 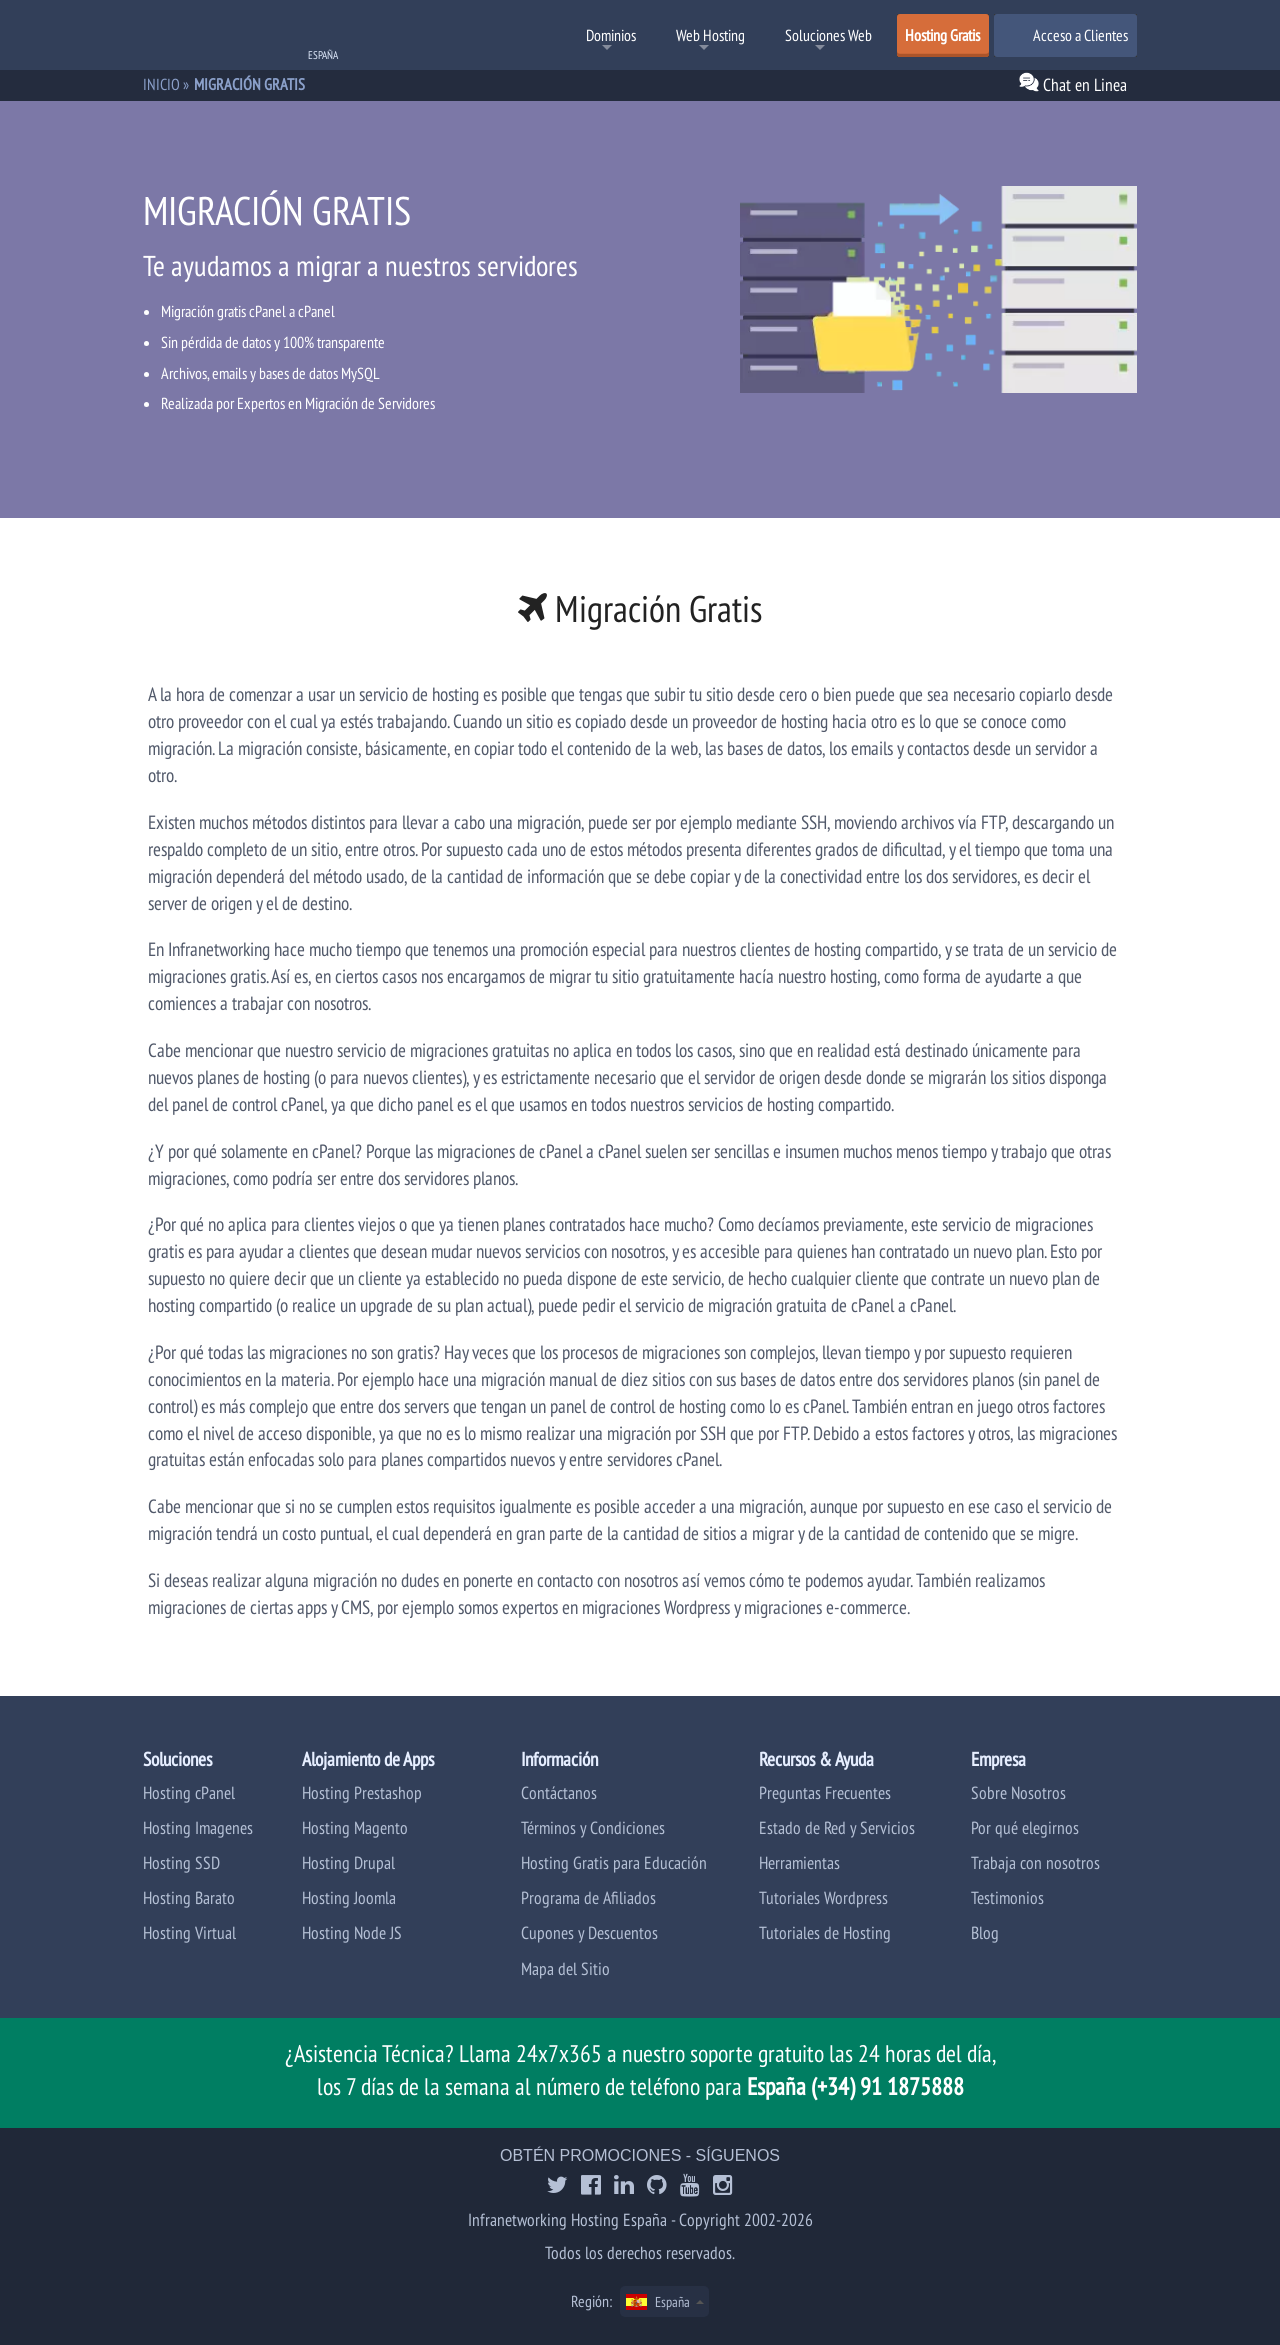 I want to click on Herramientas, so click(x=799, y=1862).